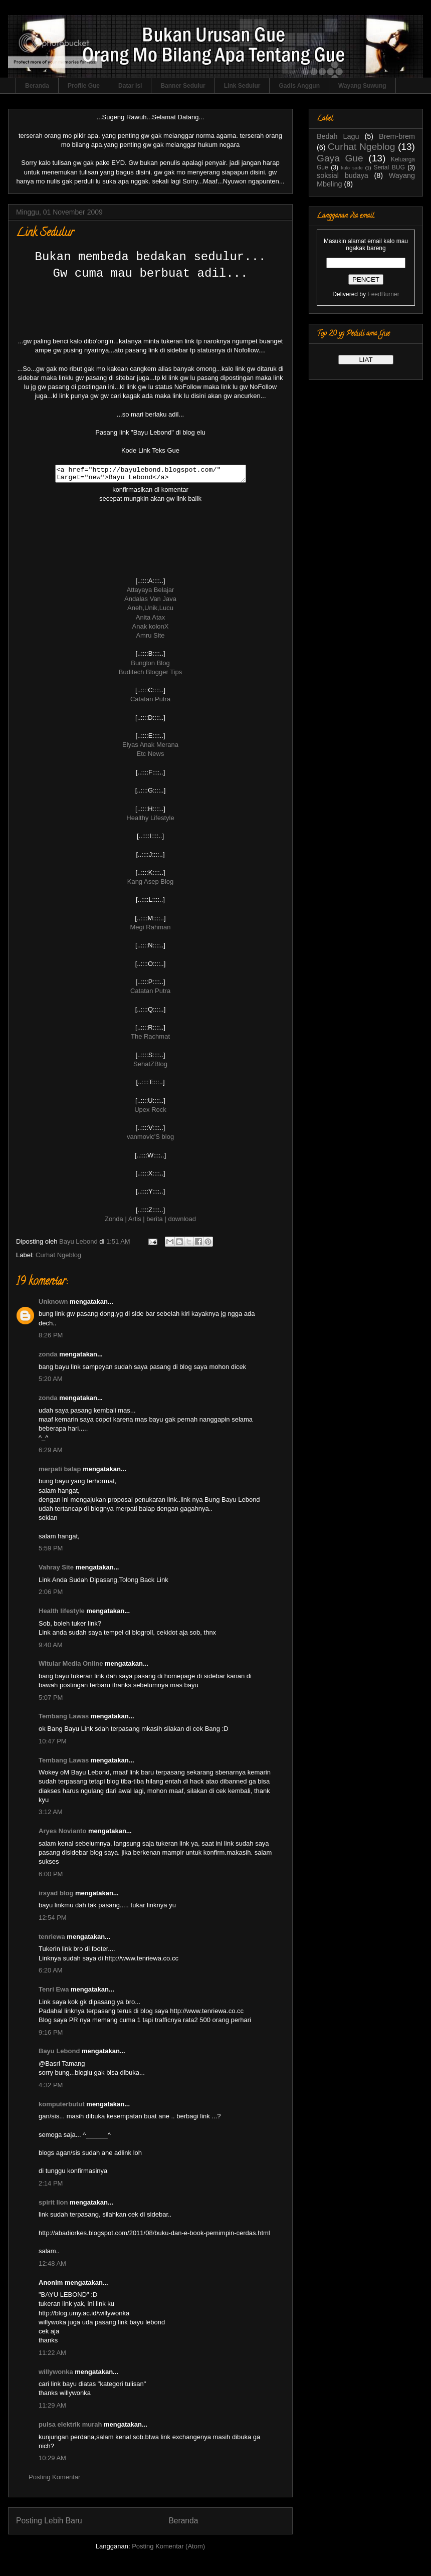 This screenshot has height=2576, width=431. What do you see at coordinates (150, 475) in the screenshot?
I see `<a href="http://bayulebond.blogspot.com/" target="new">Bayu Lebond</a>` at bounding box center [150, 475].